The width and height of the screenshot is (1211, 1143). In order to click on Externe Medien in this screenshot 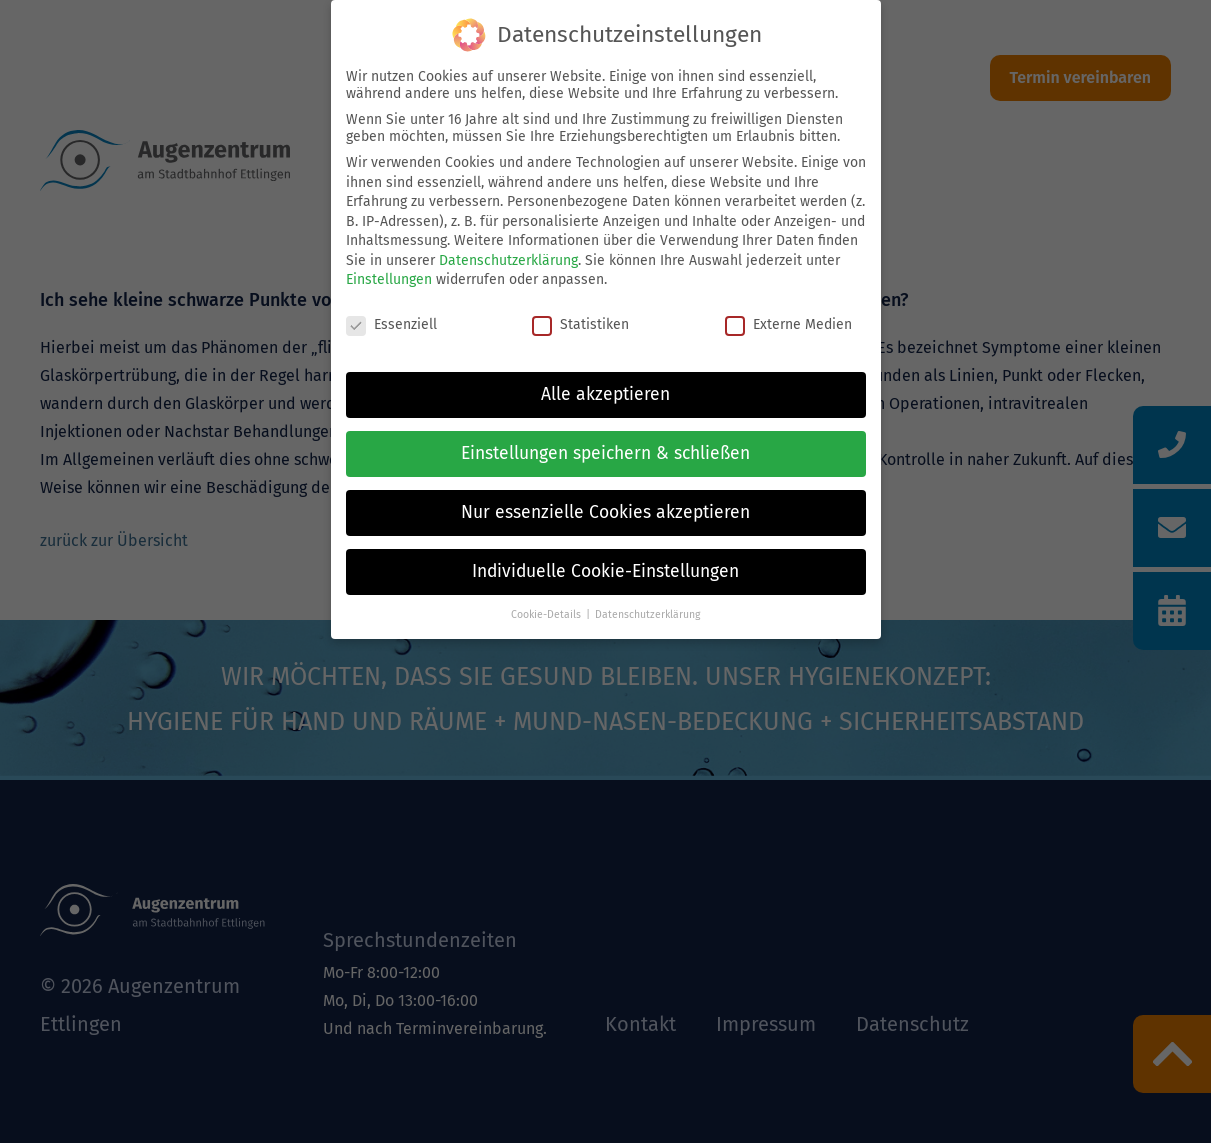, I will do `click(788, 324)`.